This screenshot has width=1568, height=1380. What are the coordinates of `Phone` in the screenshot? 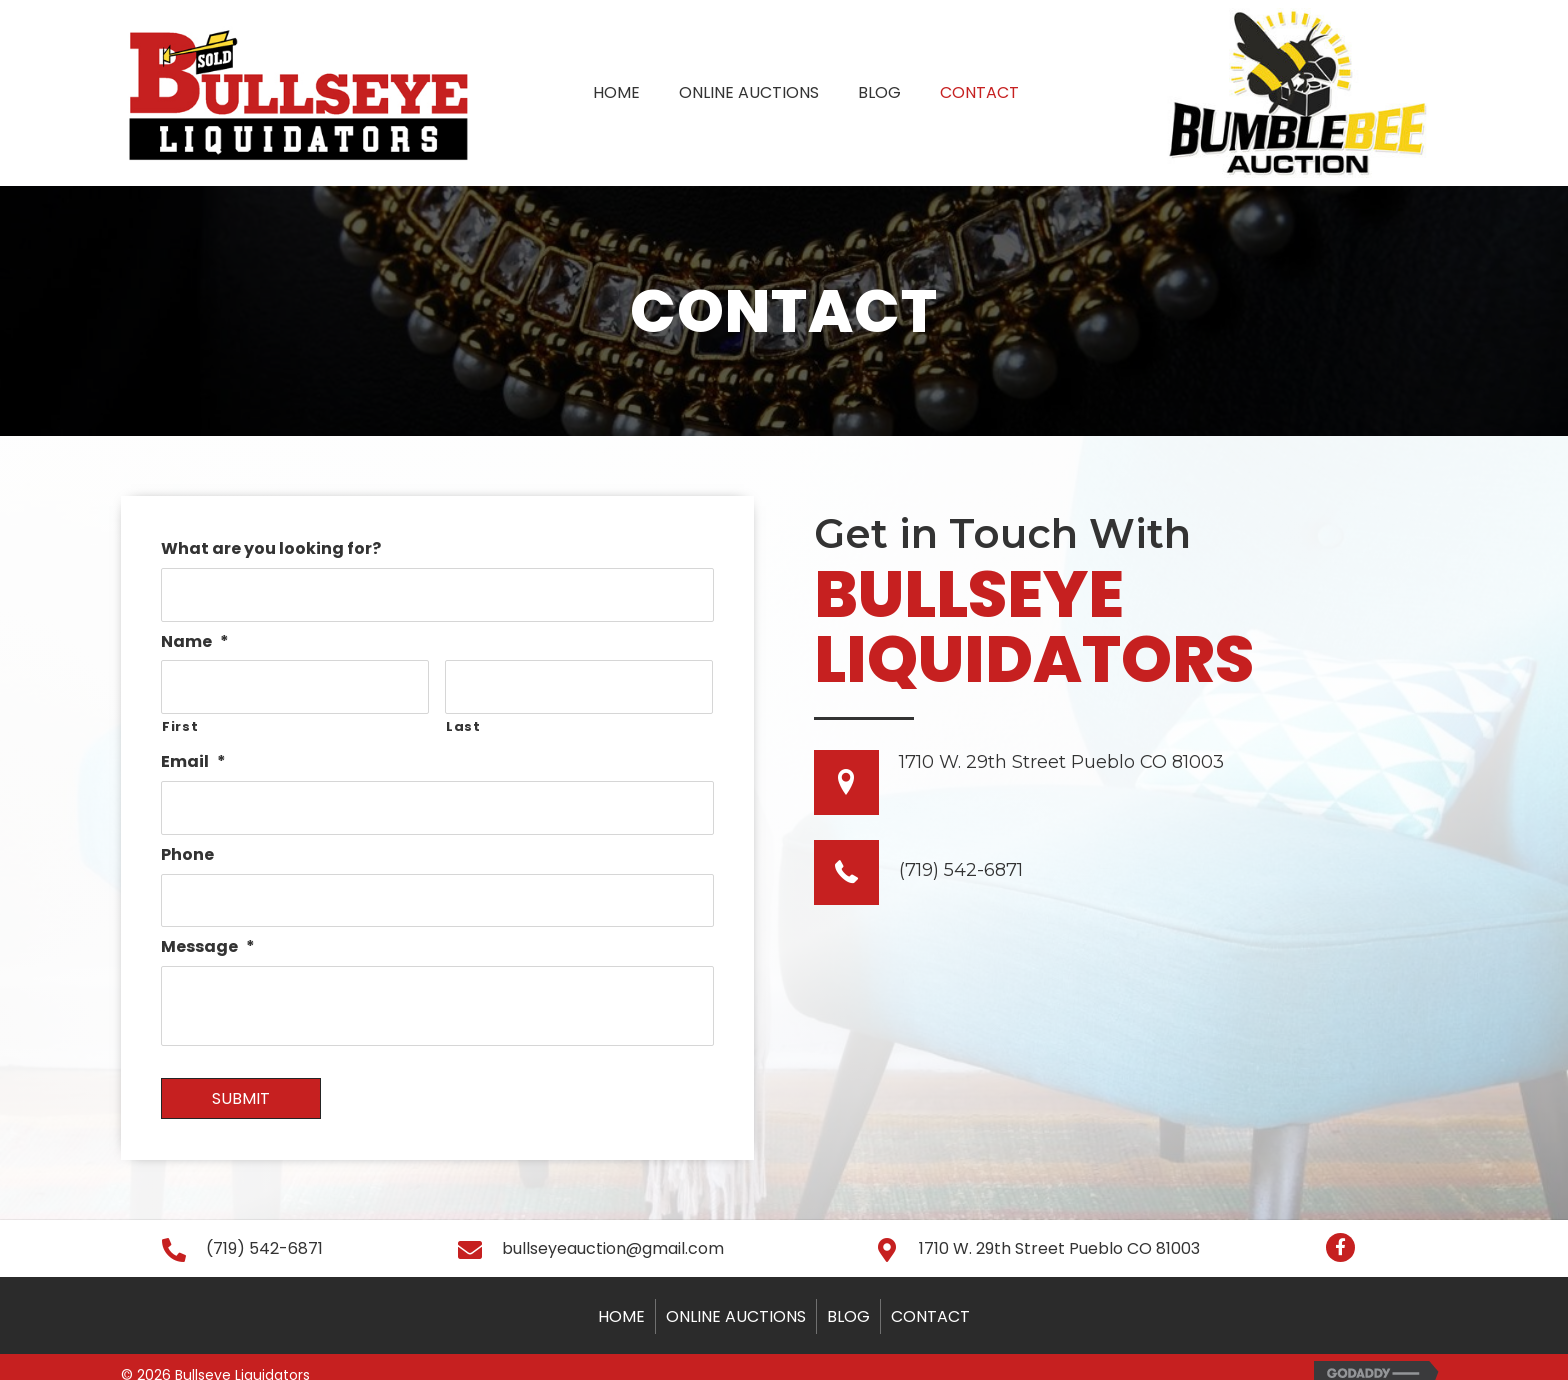 It's located at (187, 840).